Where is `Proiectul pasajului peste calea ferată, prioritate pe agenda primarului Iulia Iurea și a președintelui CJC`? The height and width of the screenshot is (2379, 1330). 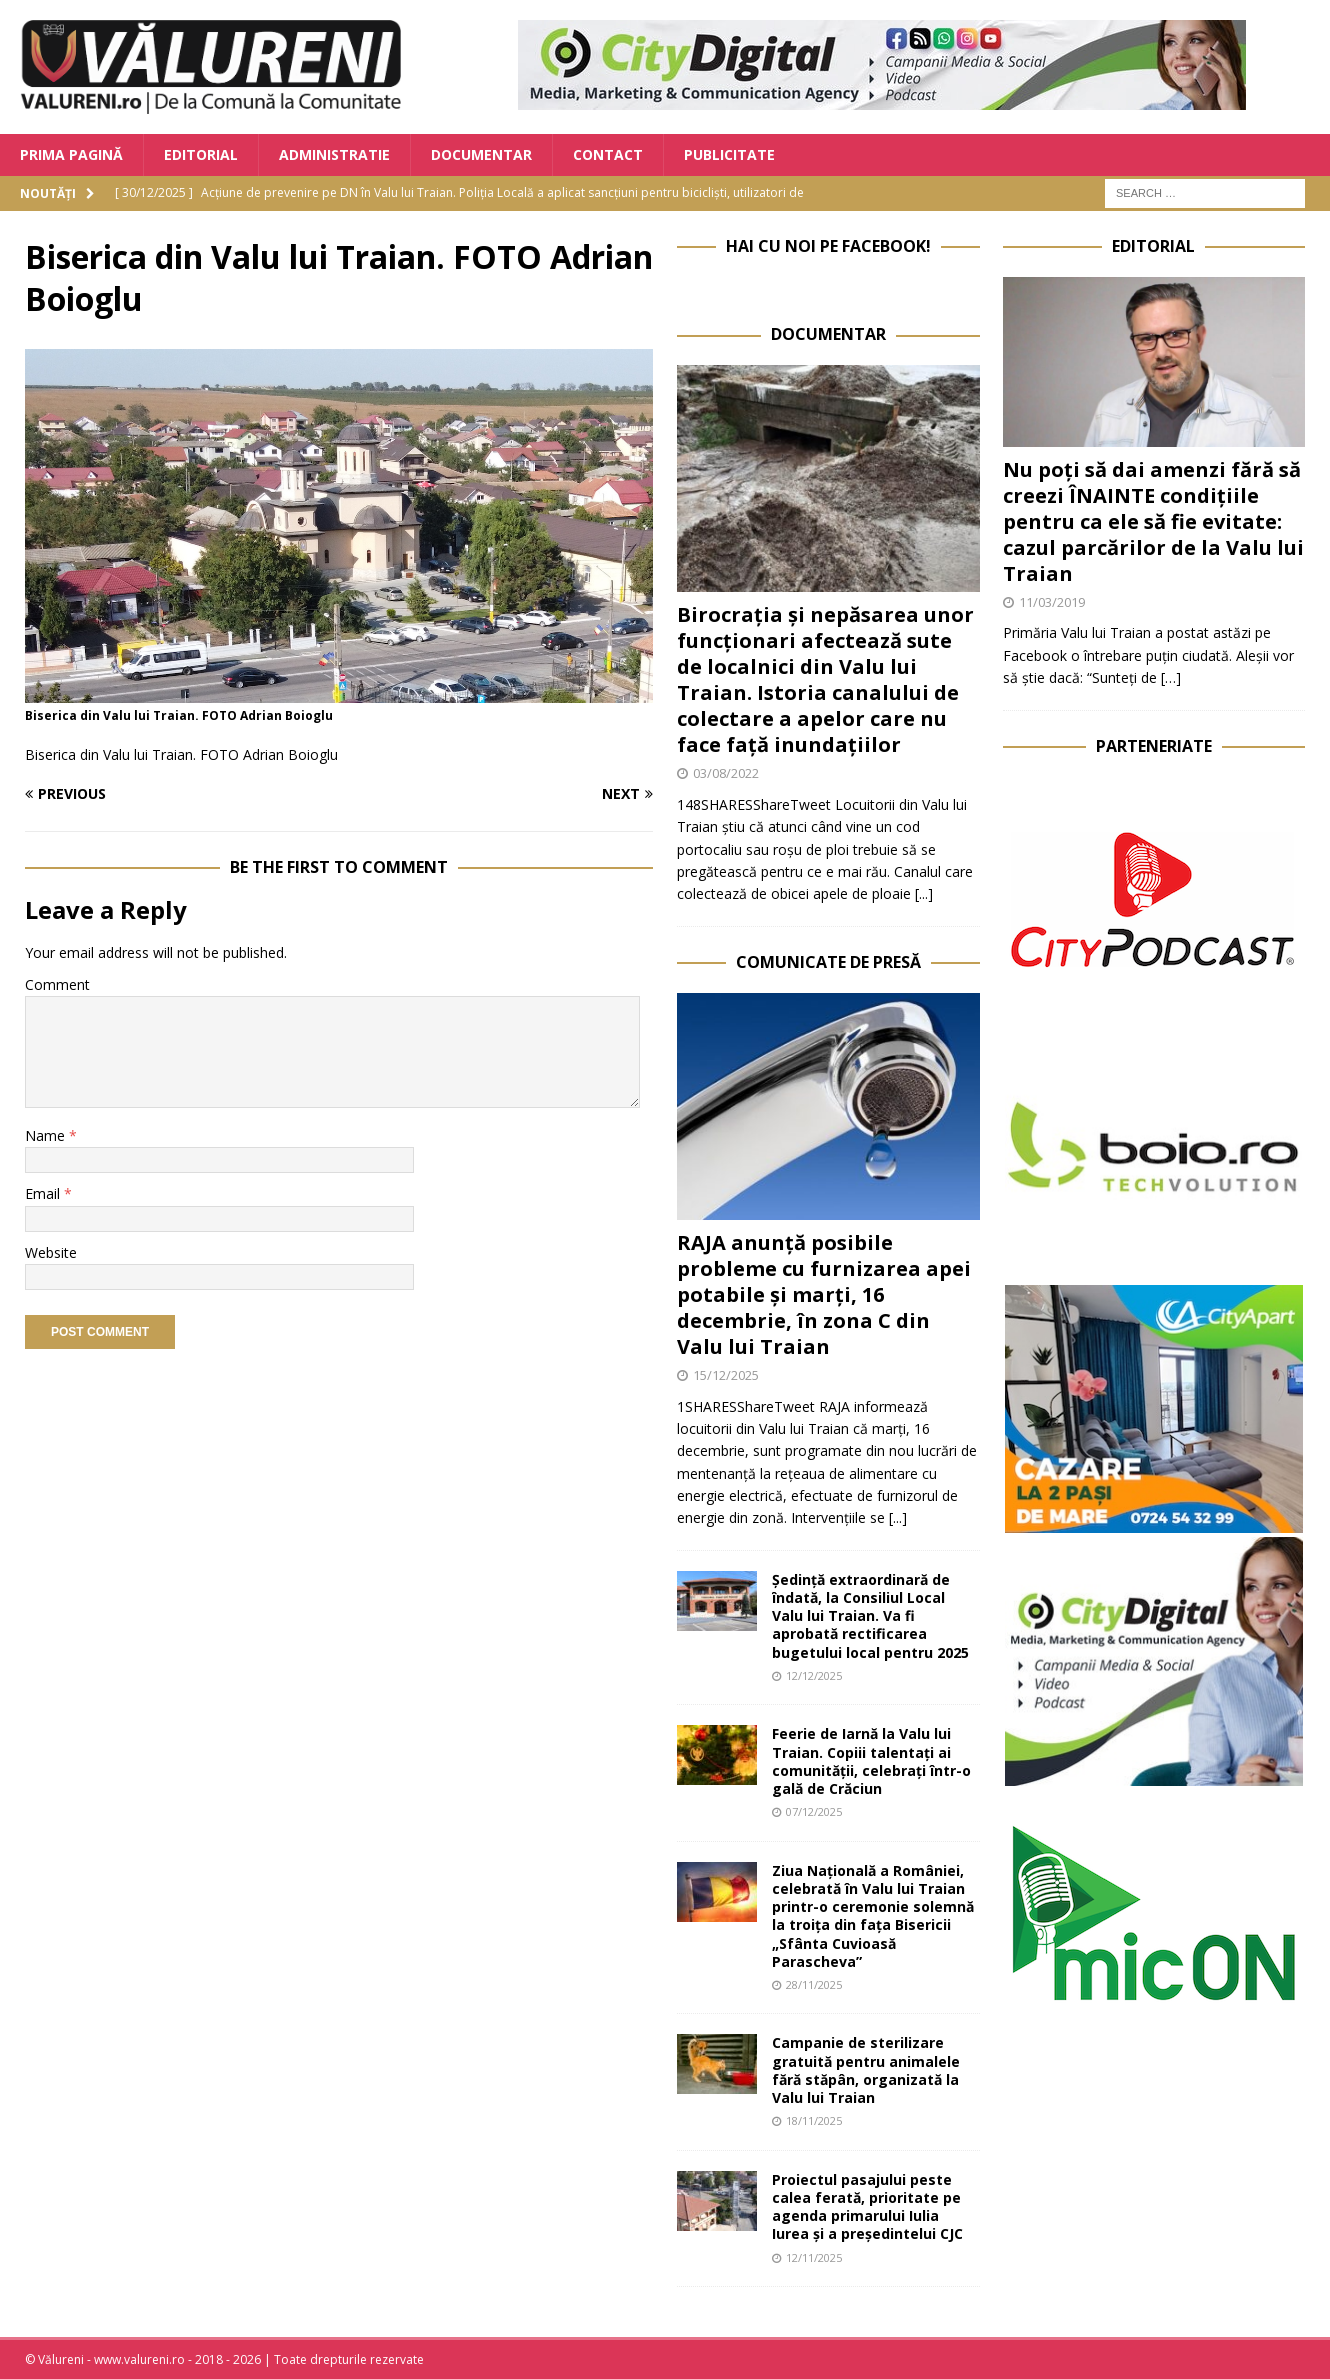
Proiectul pasajului peste calea ferată, prioritate pe agenda primarului Iulia Iurea și a președintelui CJC is located at coordinates (867, 2207).